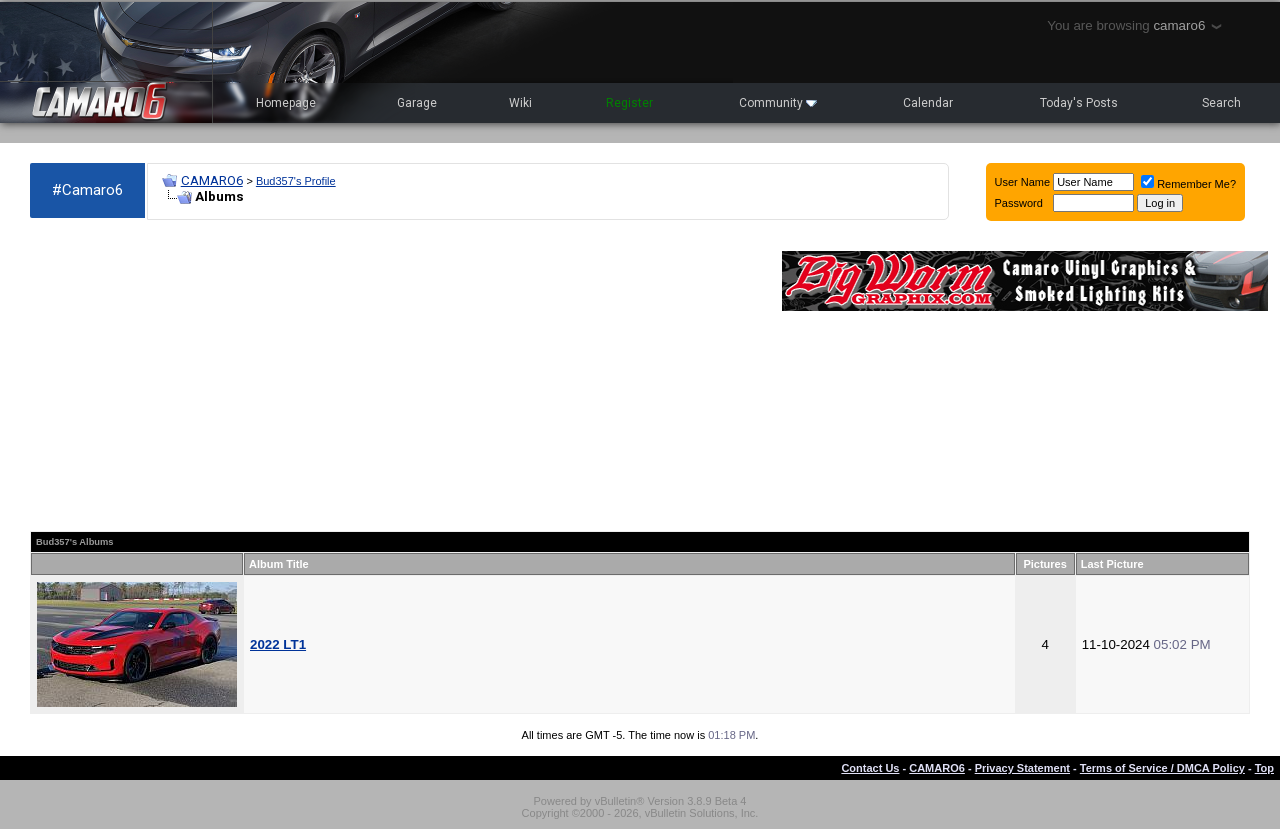 Image resolution: width=1280 pixels, height=829 pixels. I want to click on User Name, so click(1023, 182).